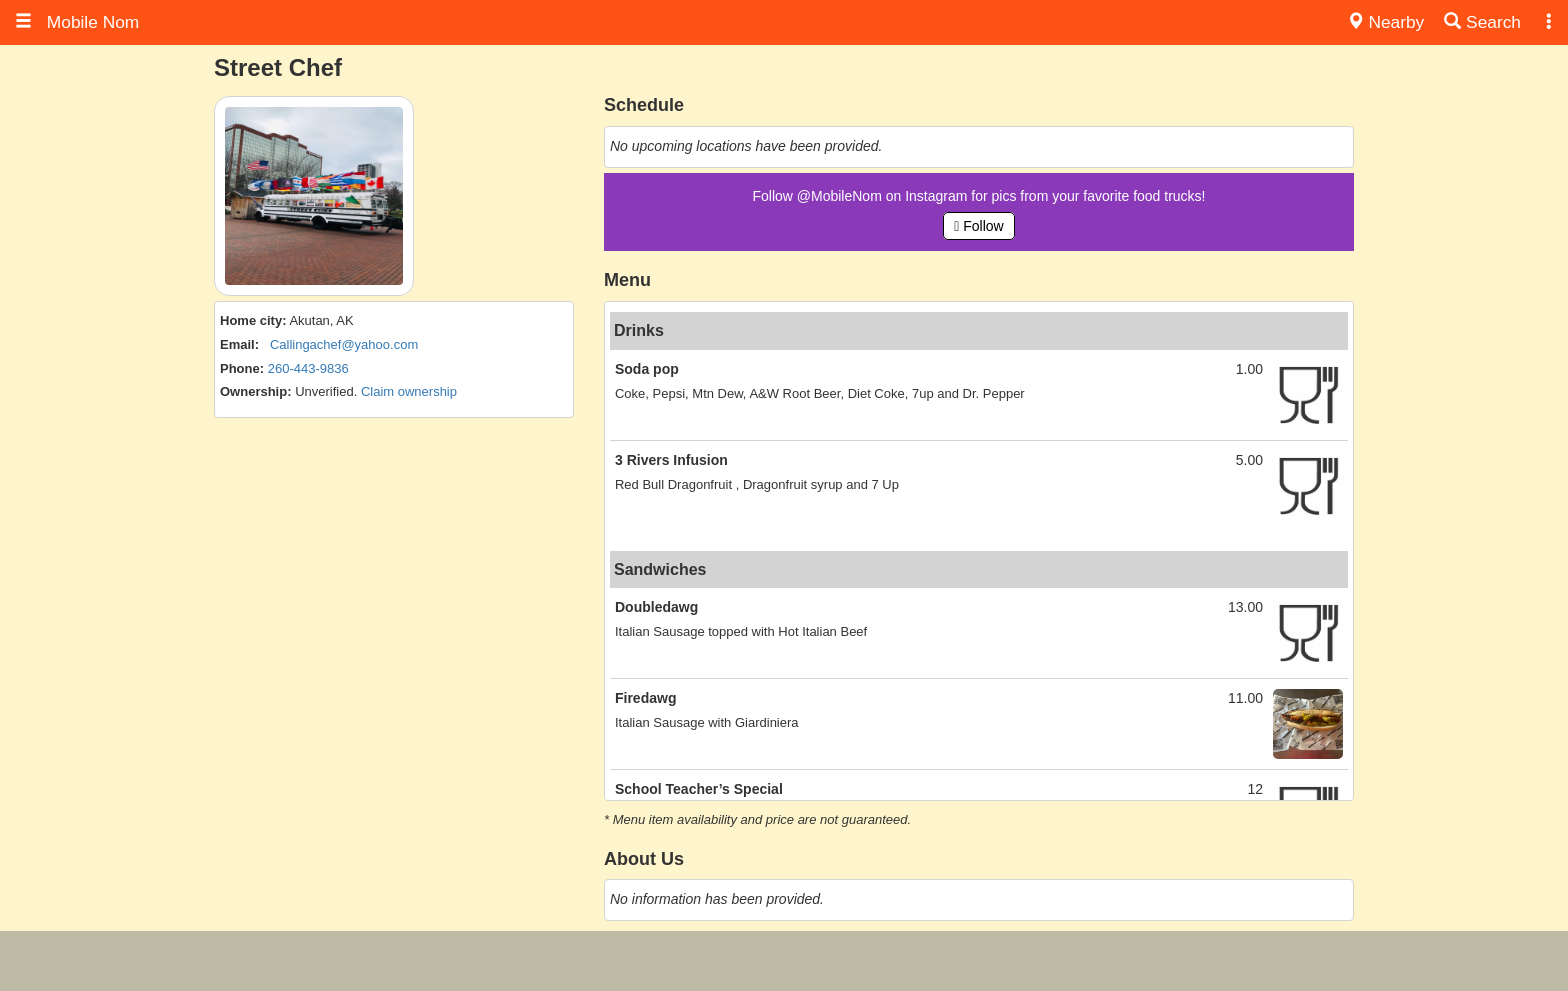 This screenshot has height=991, width=1568. Describe the element at coordinates (239, 344) in the screenshot. I see `Email:` at that location.